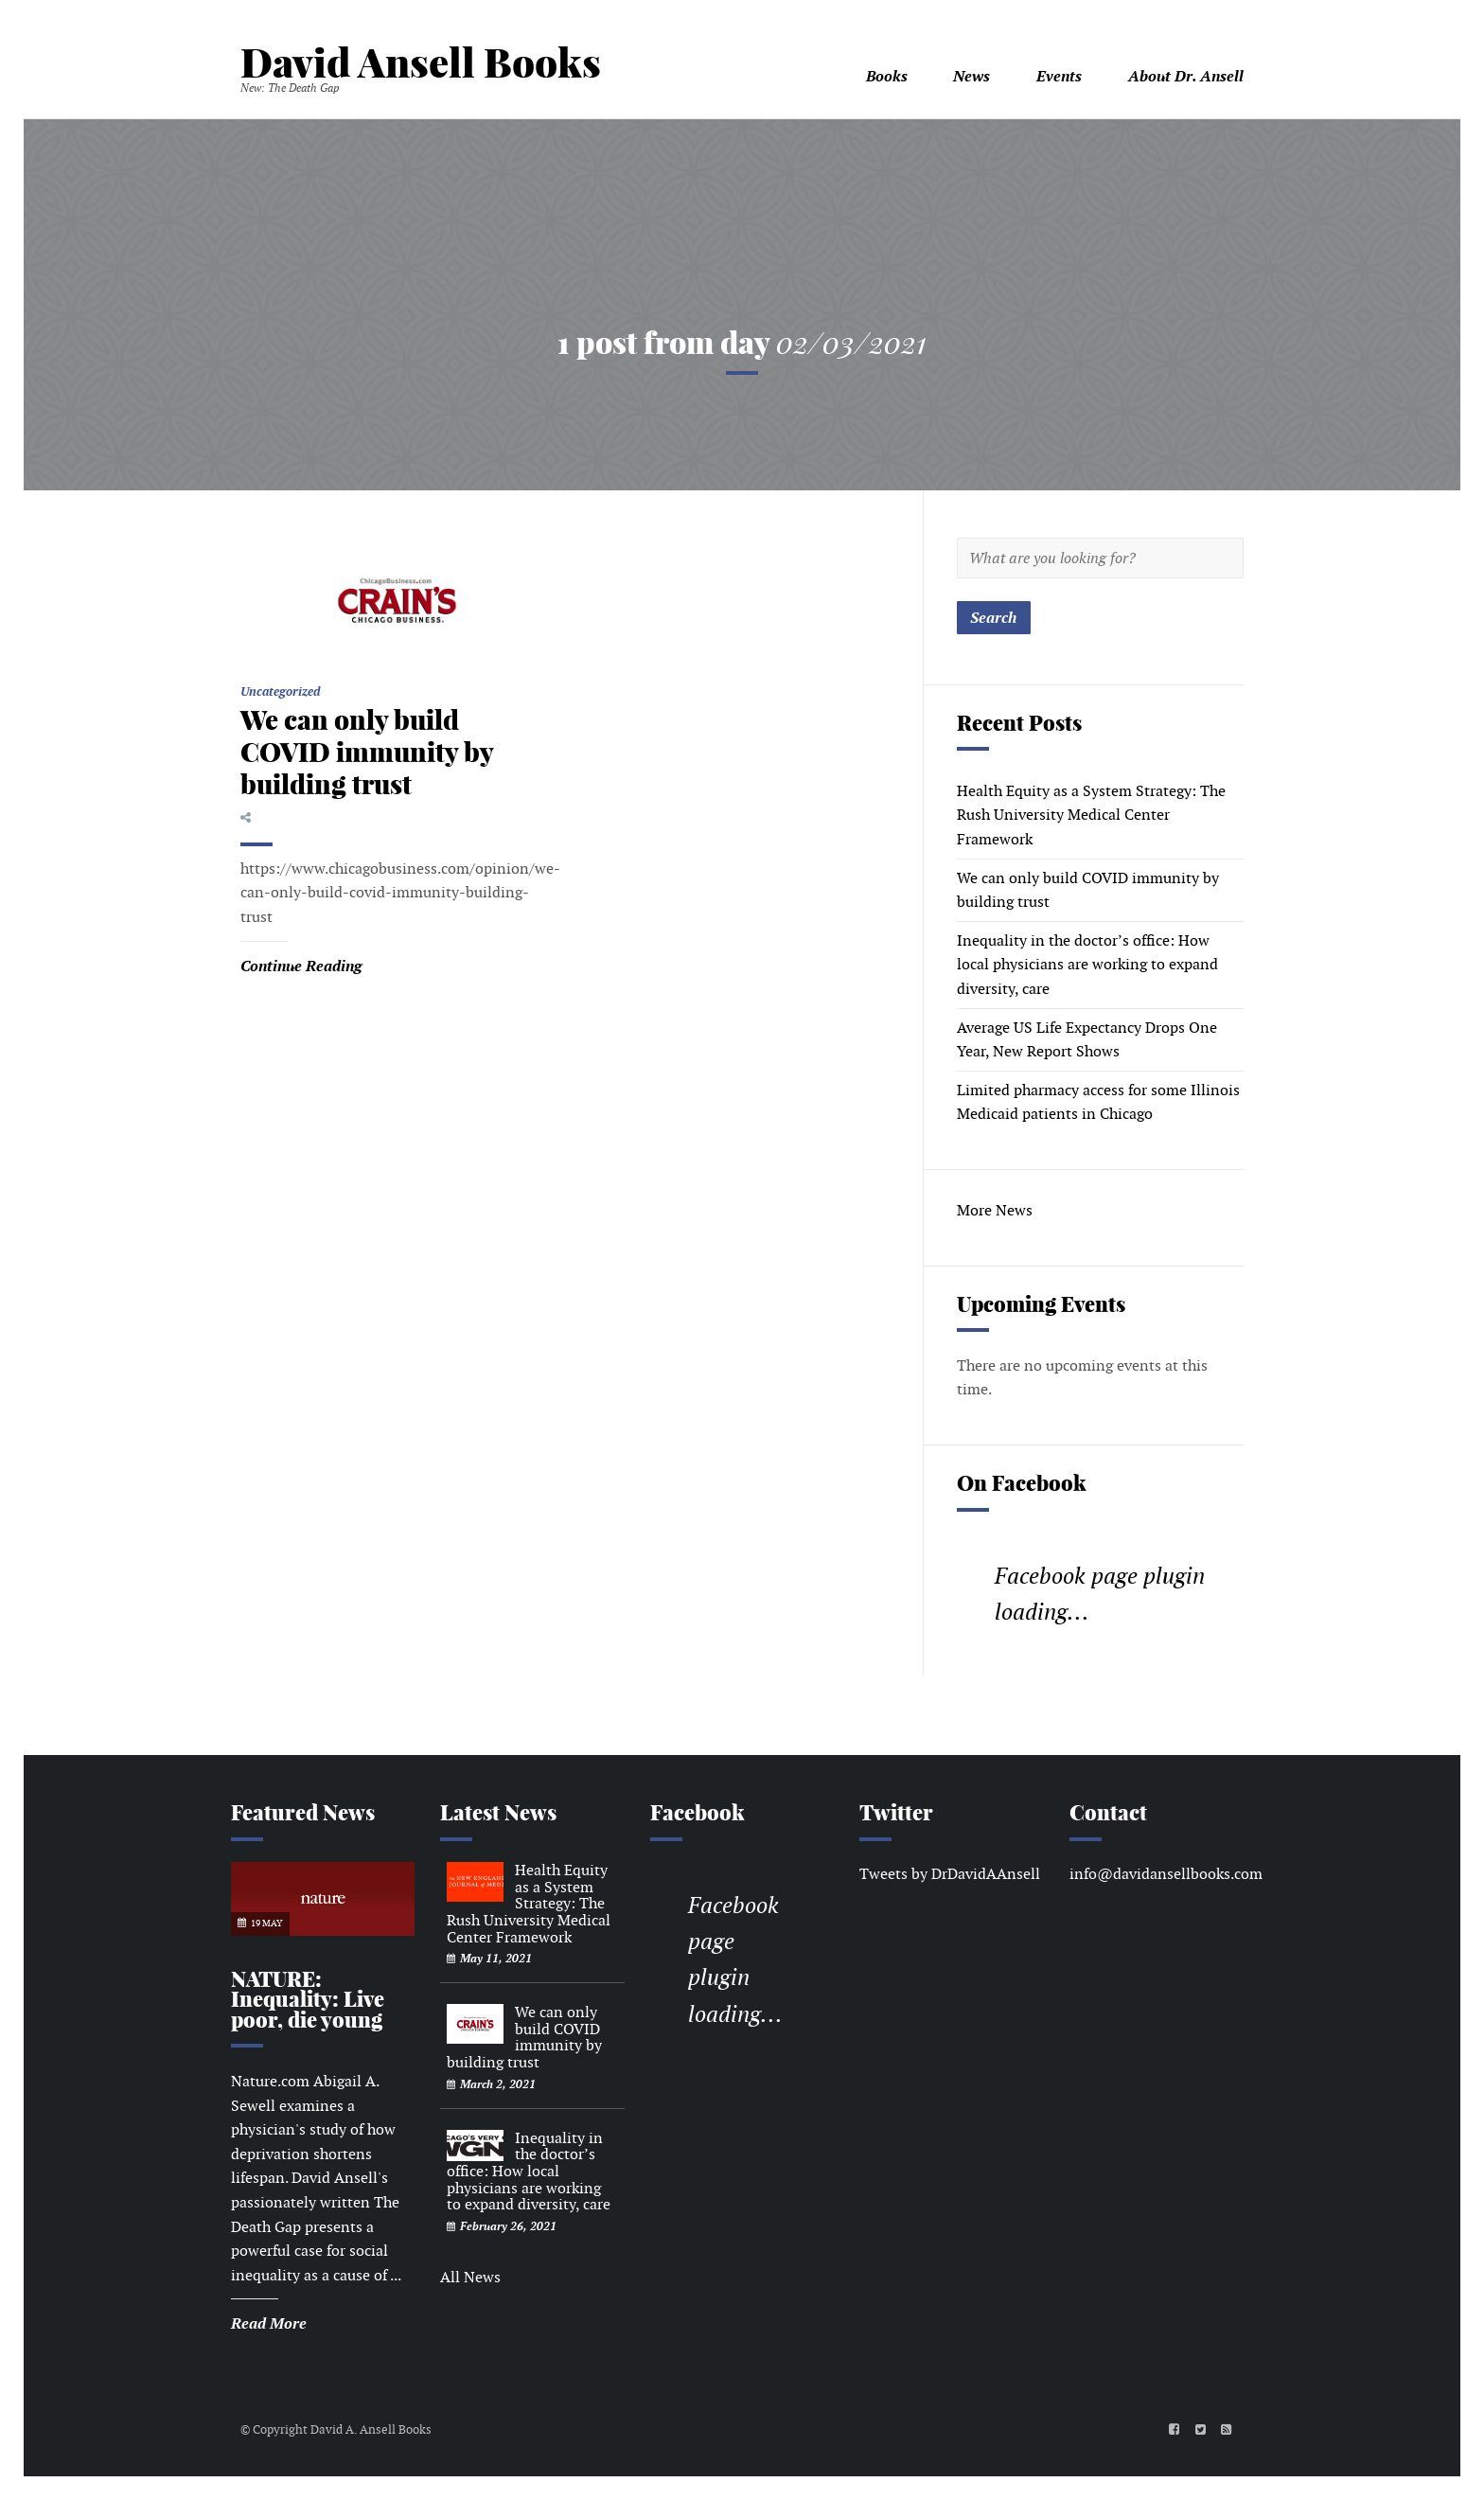  I want to click on We can only build COVID immunity by building trust, so click(524, 2037).